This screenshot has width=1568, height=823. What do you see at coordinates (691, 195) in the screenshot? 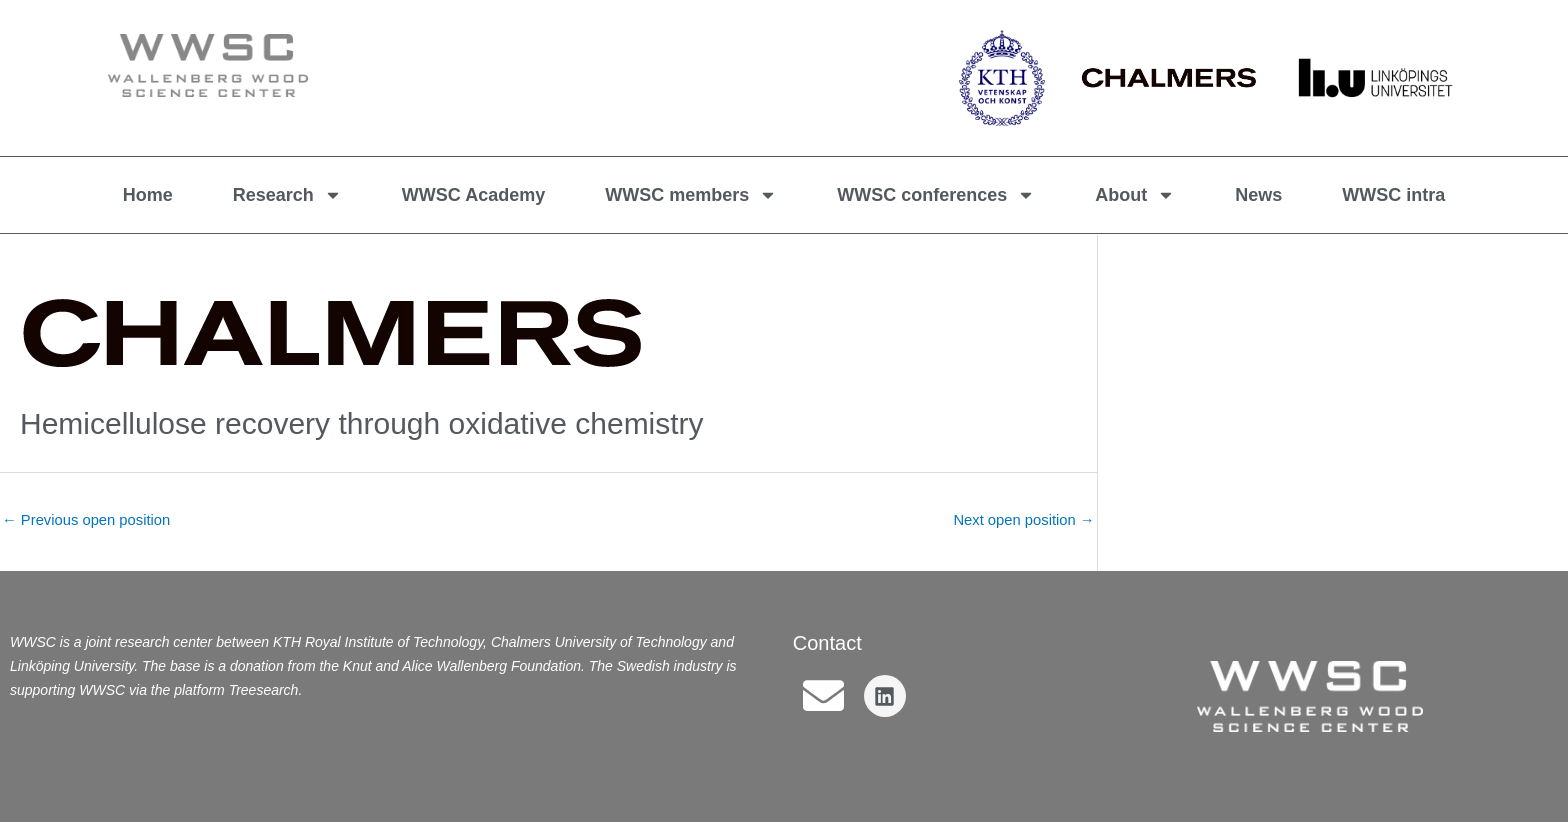
I see `WWSC members` at bounding box center [691, 195].